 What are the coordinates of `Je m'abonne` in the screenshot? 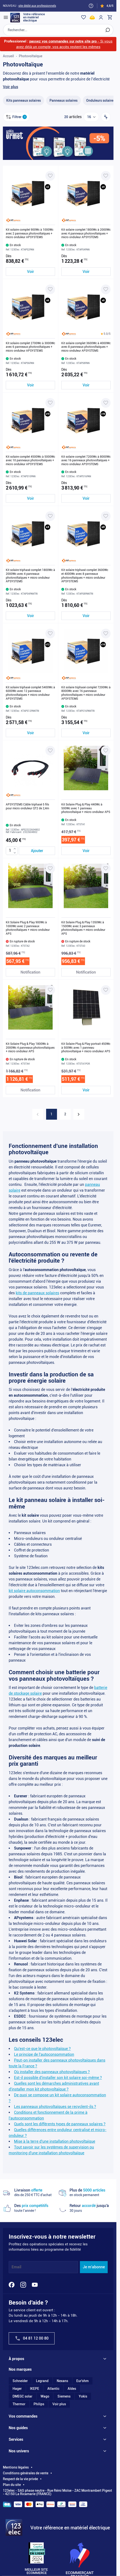 It's located at (94, 2267).